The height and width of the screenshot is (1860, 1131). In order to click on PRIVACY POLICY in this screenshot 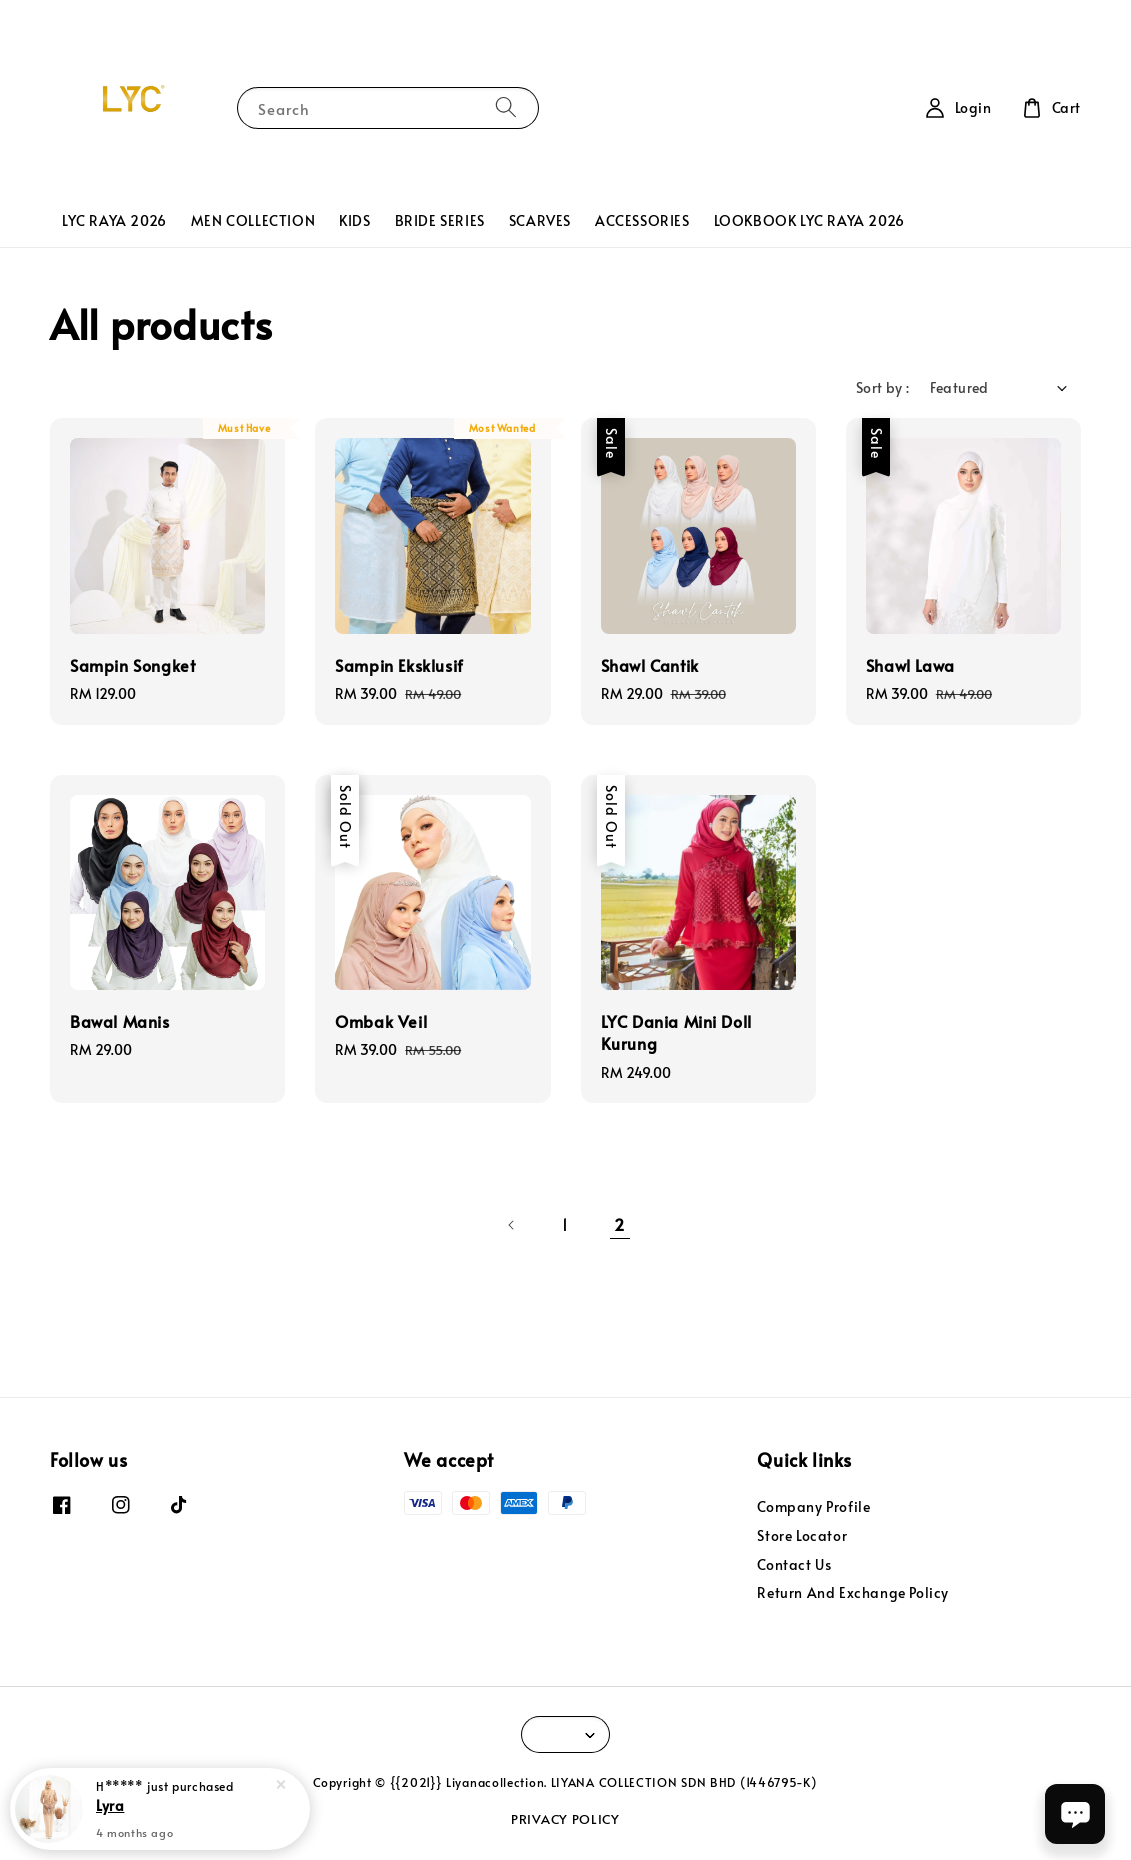, I will do `click(565, 1819)`.